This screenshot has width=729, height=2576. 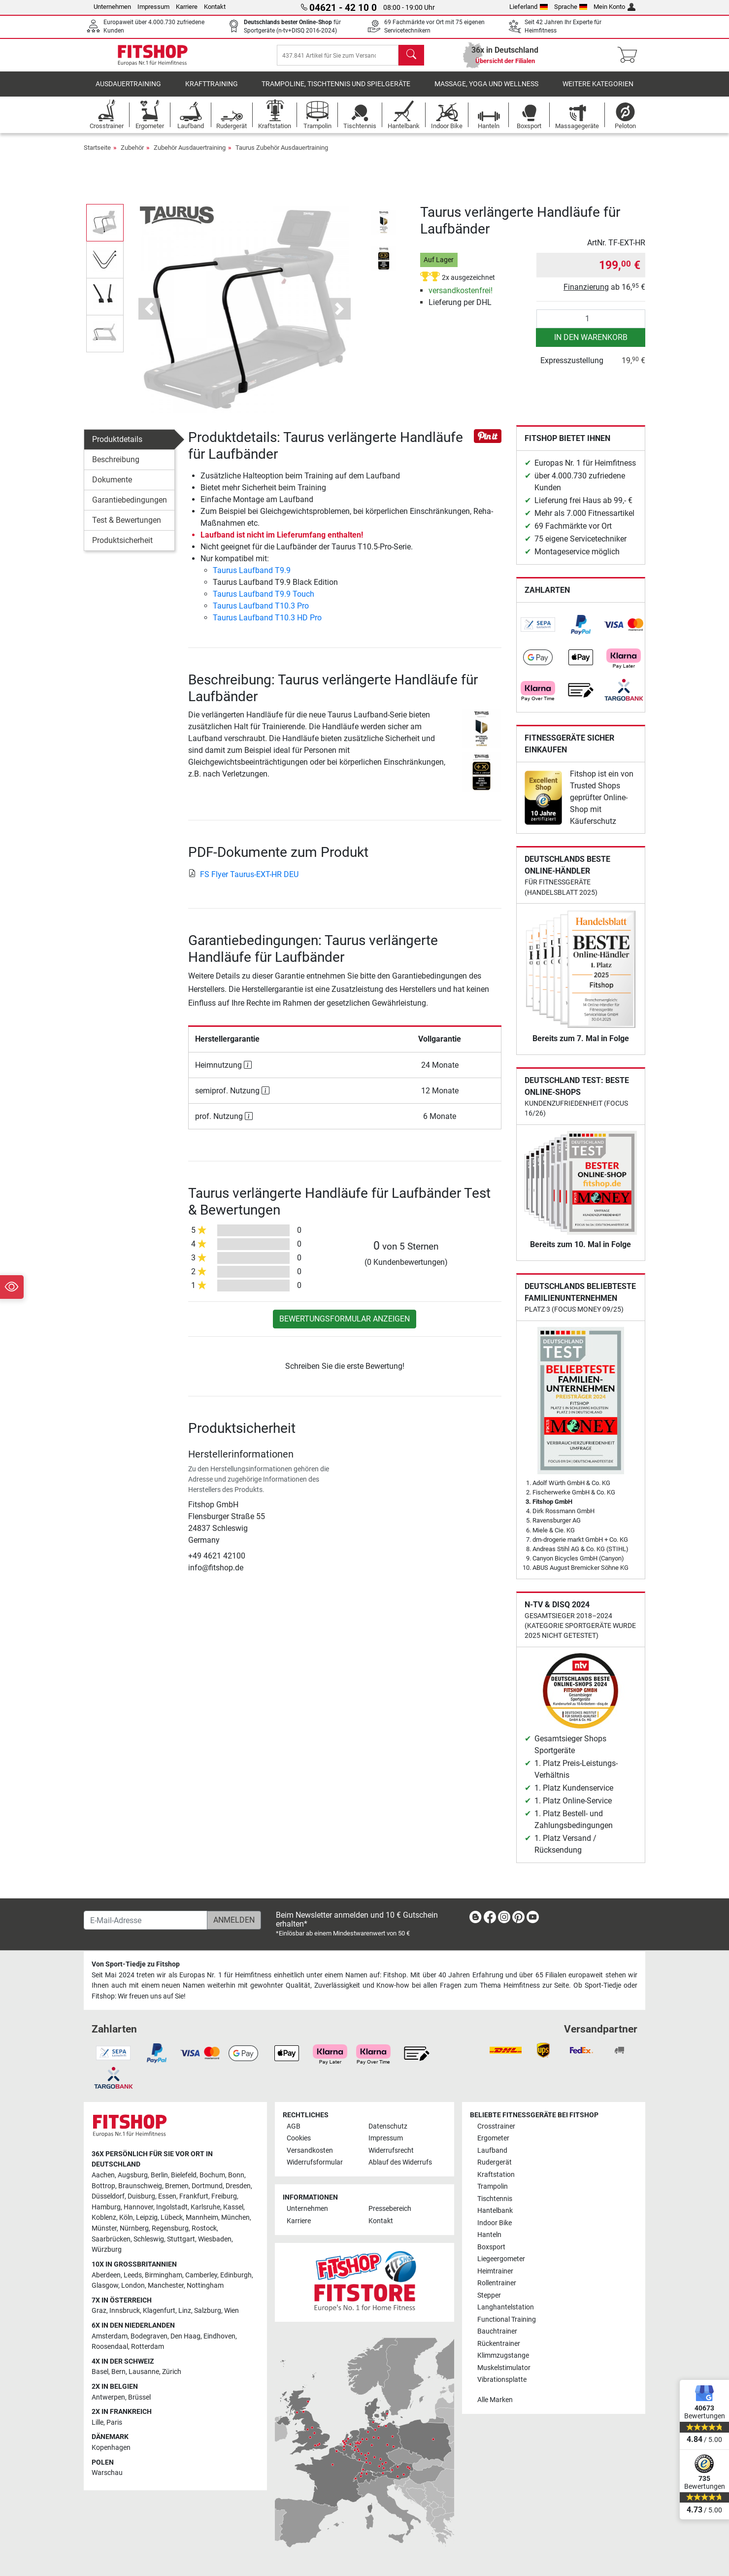 I want to click on Eindhoven [link], so click(x=219, y=2336).